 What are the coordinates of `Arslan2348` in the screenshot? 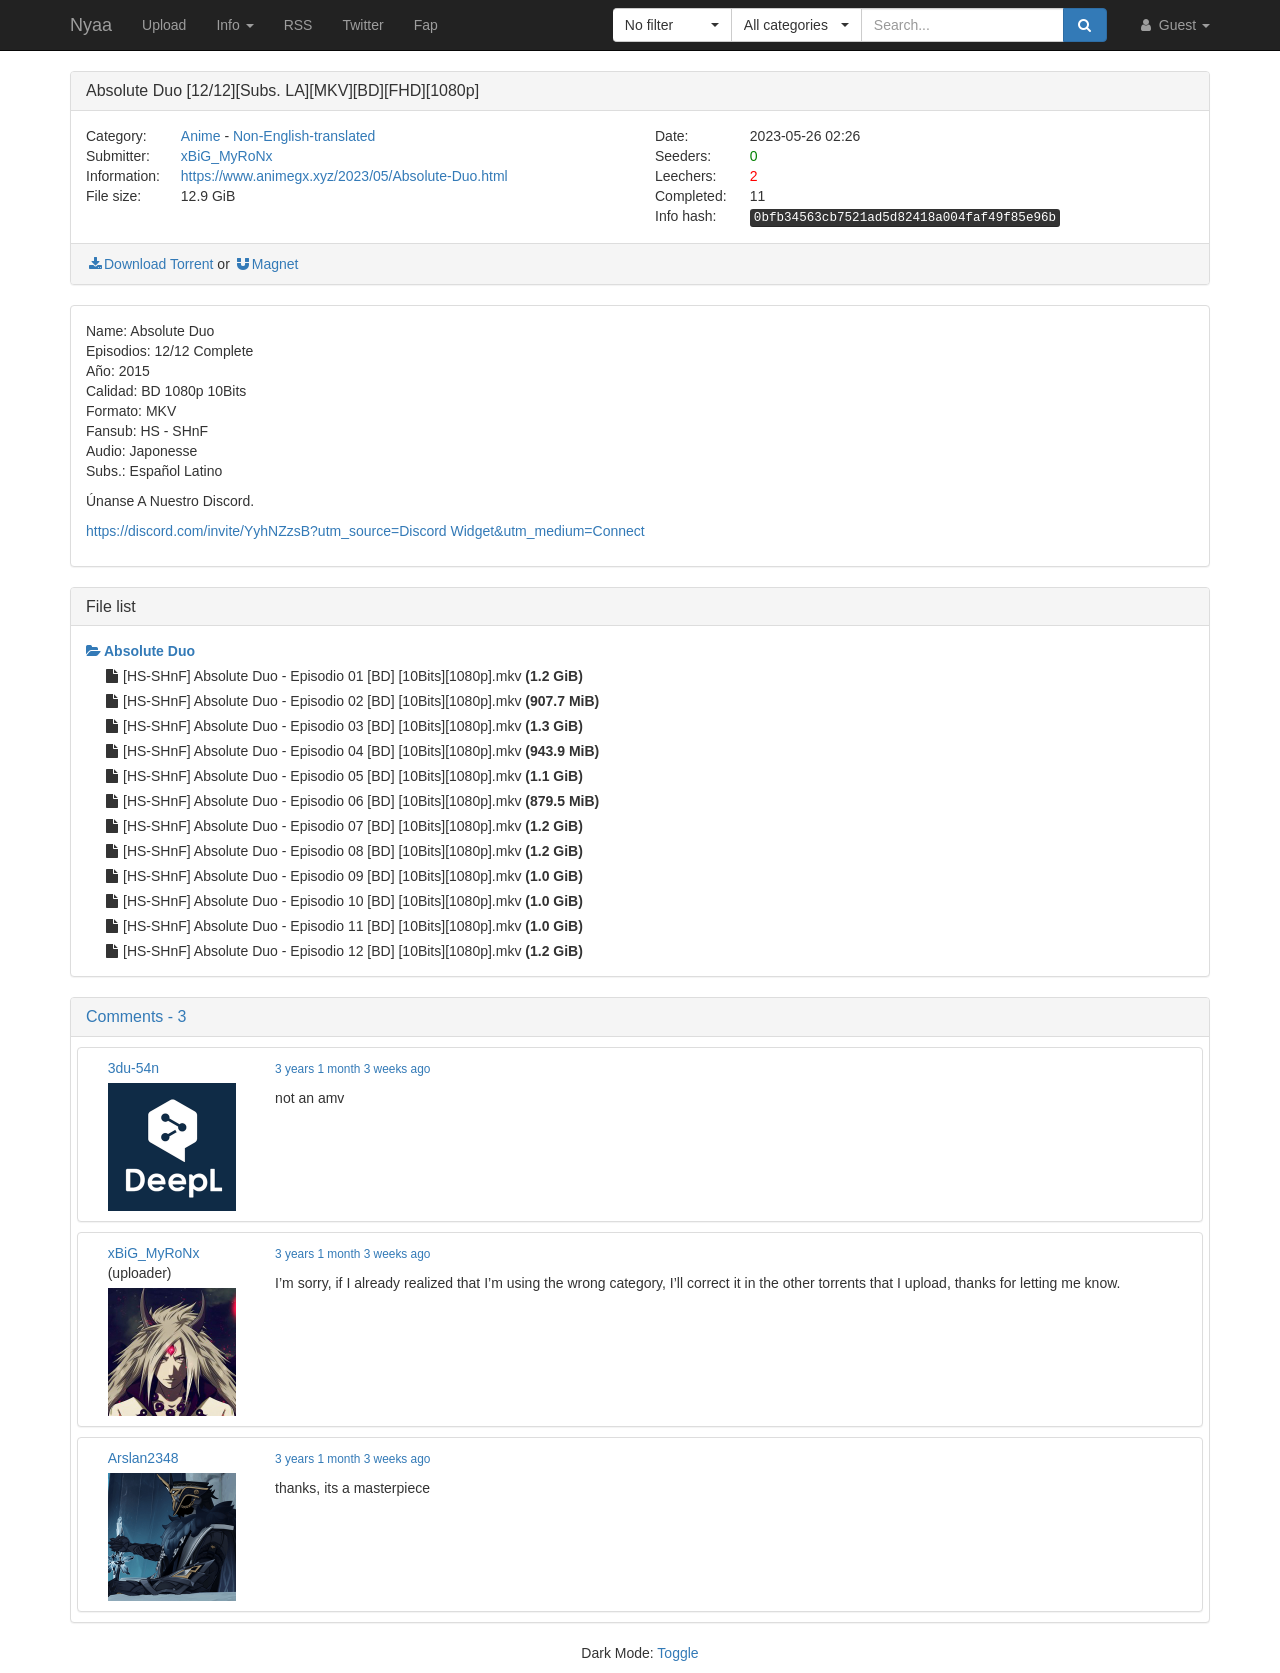 It's located at (143, 1458).